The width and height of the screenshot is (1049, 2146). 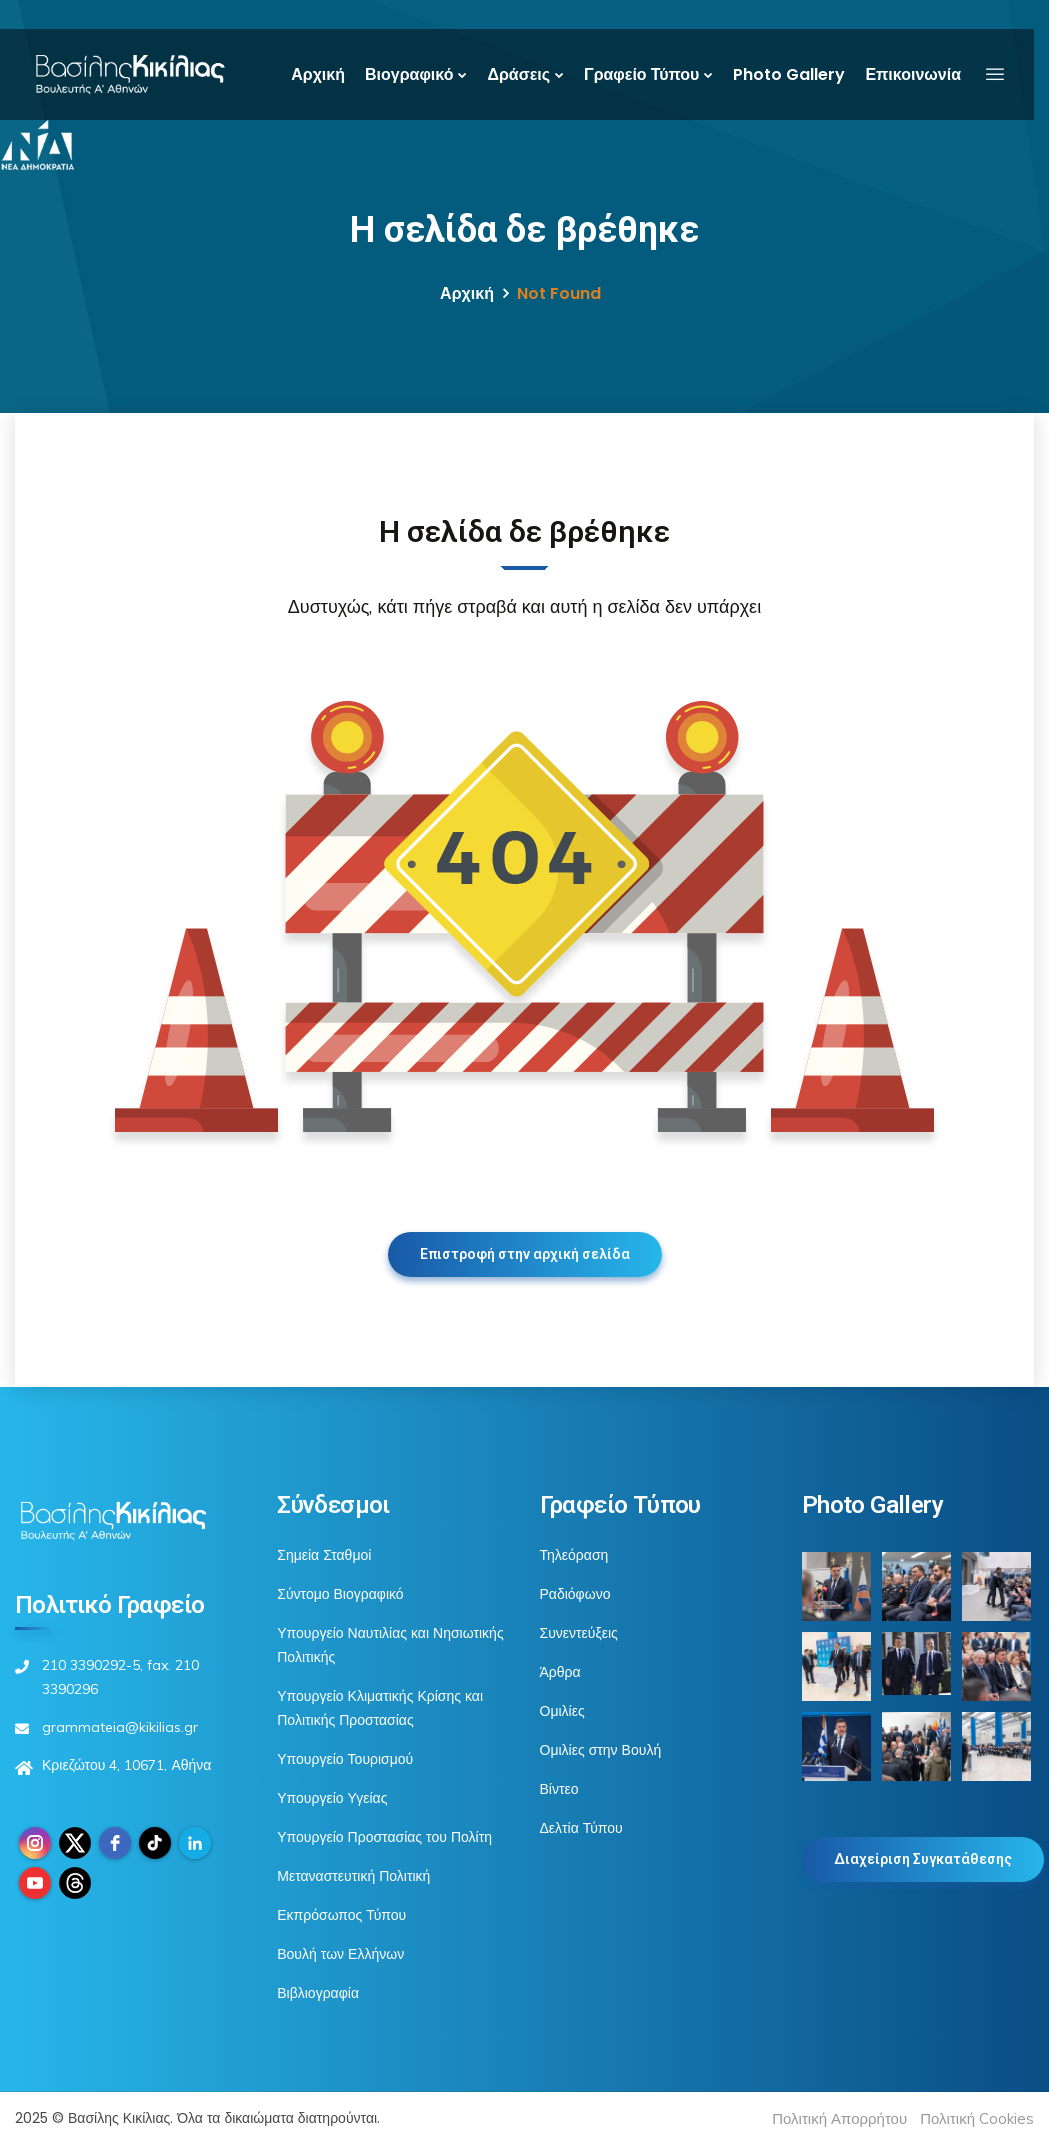 I want to click on Αρχική, so click(x=318, y=74).